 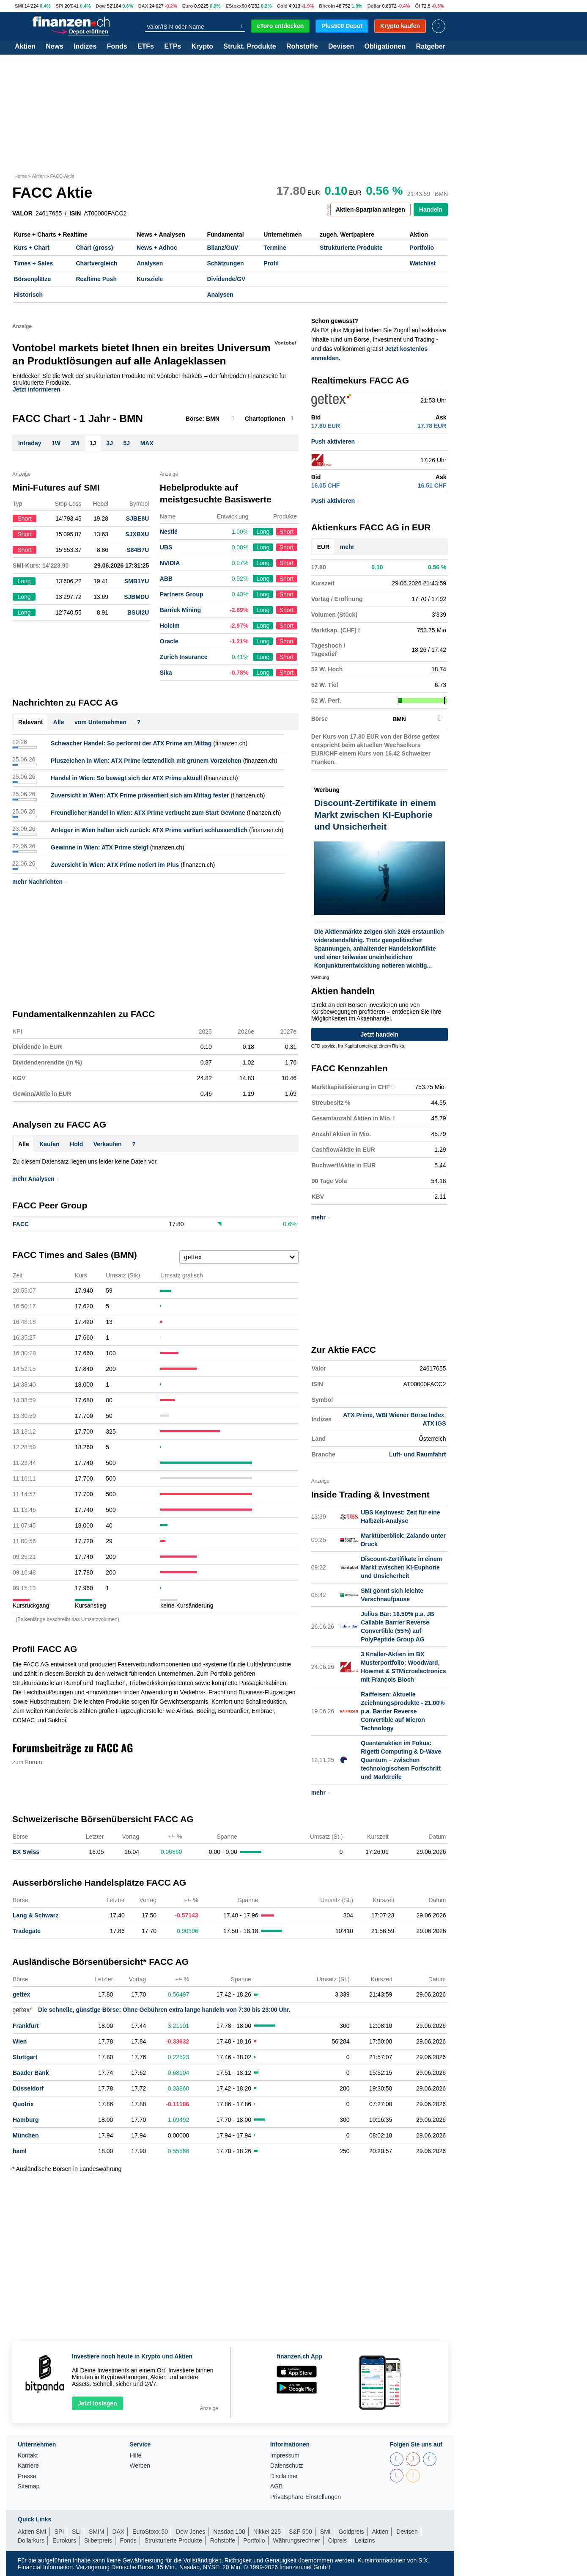 I want to click on Börsenplätze, so click(x=32, y=279).